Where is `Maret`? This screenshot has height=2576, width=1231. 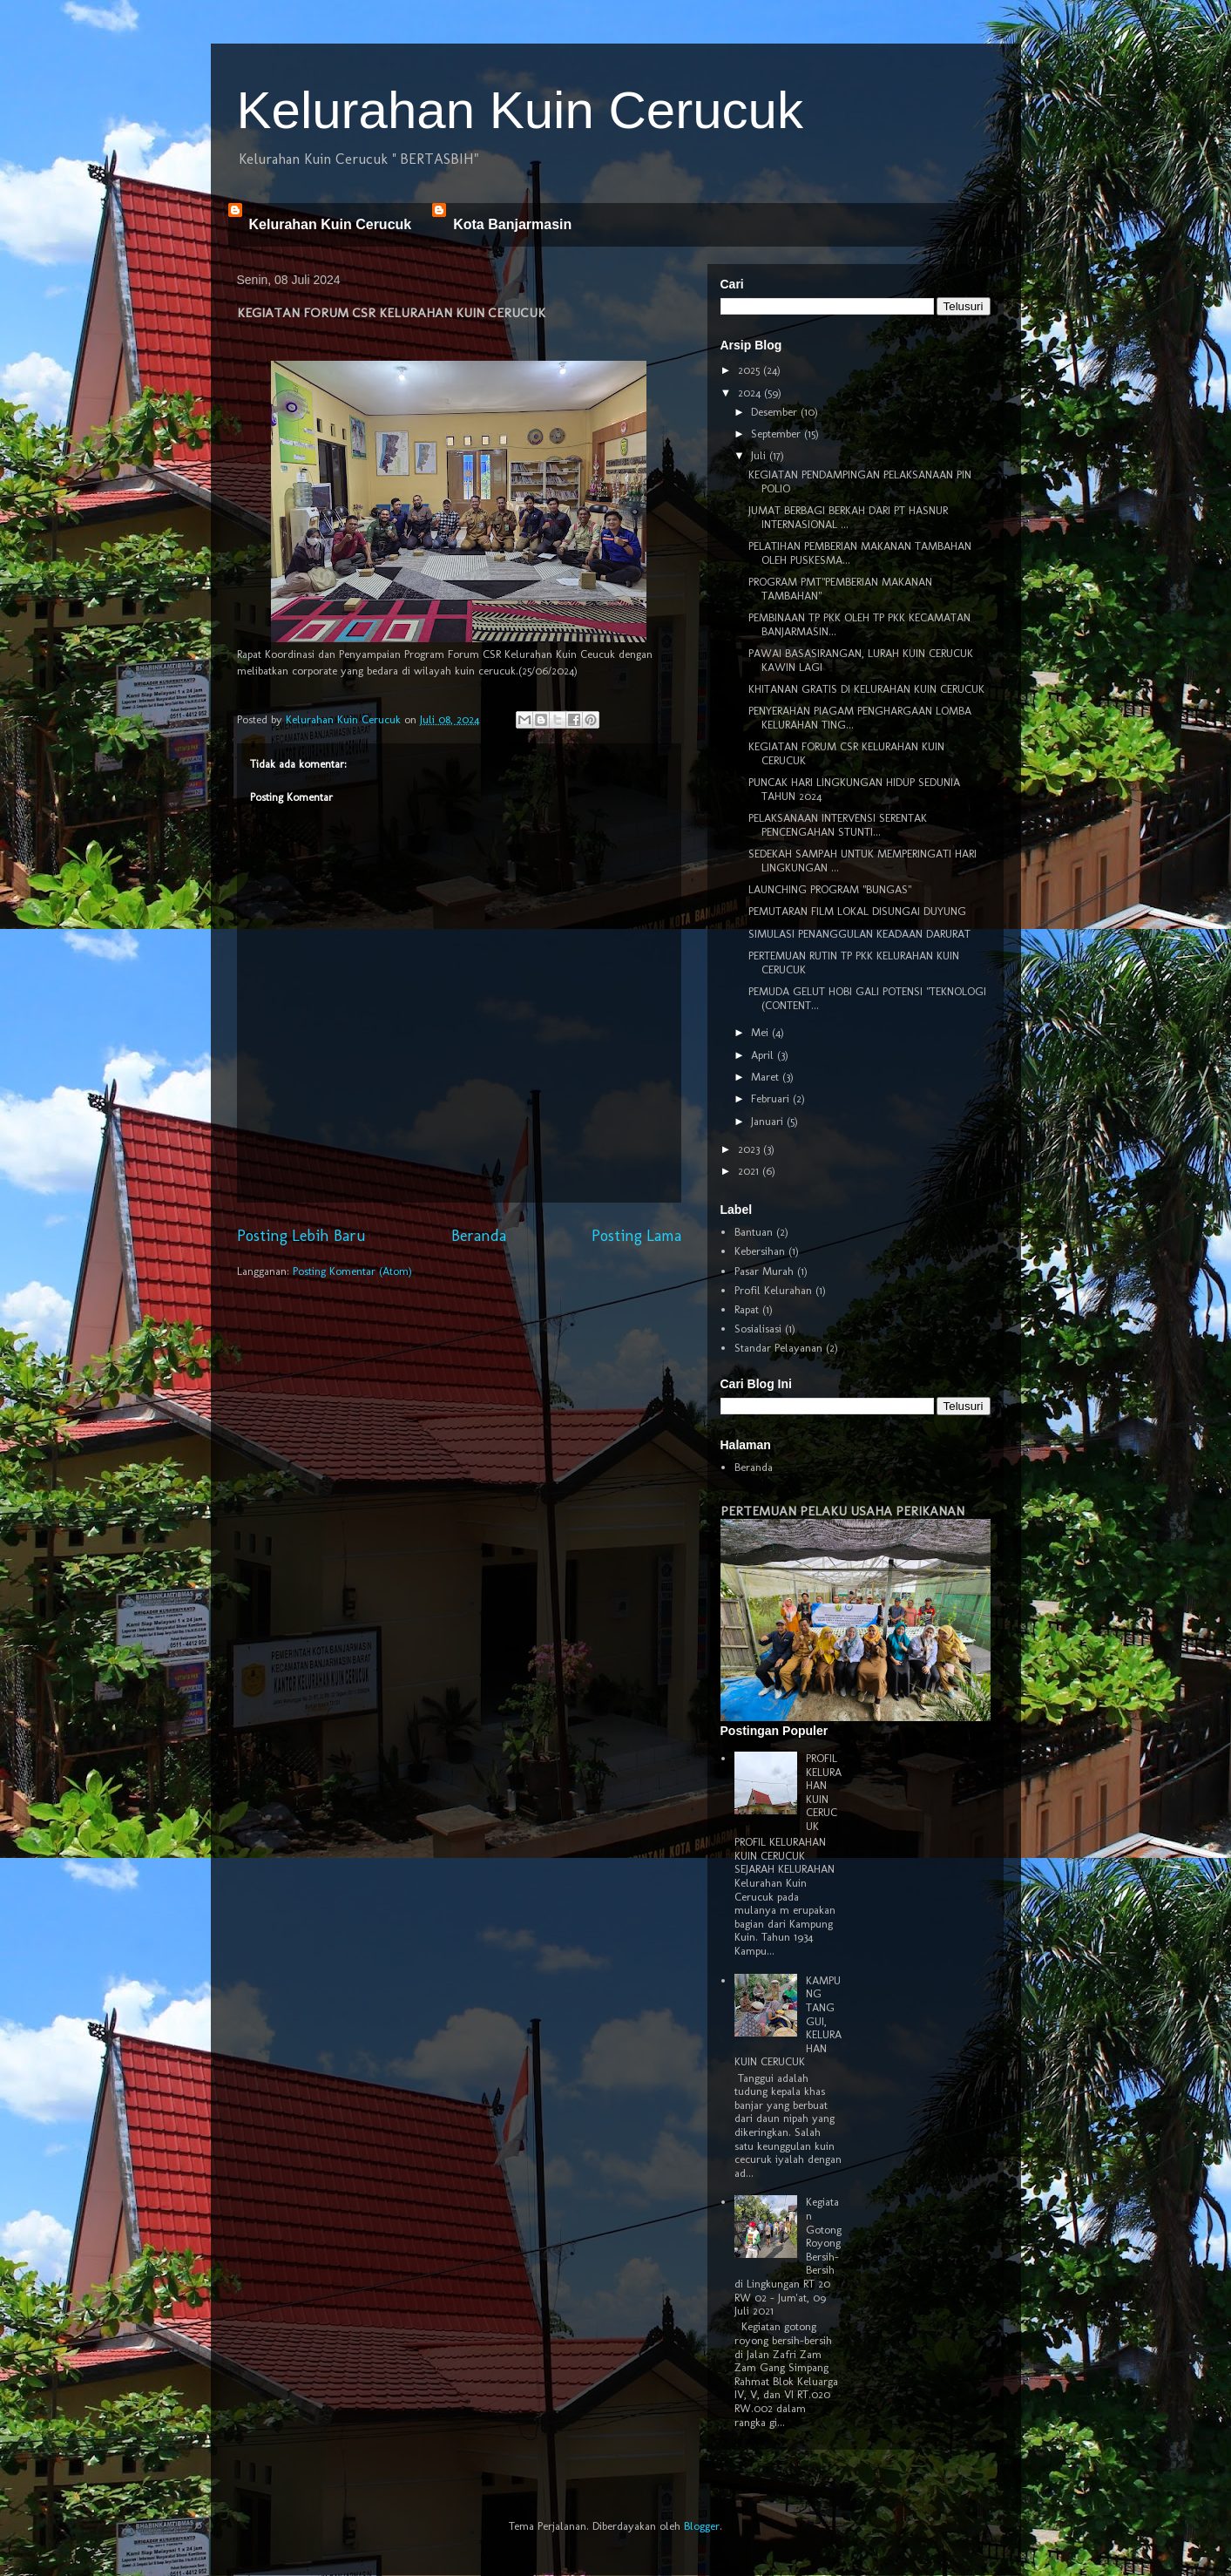 Maret is located at coordinates (766, 1076).